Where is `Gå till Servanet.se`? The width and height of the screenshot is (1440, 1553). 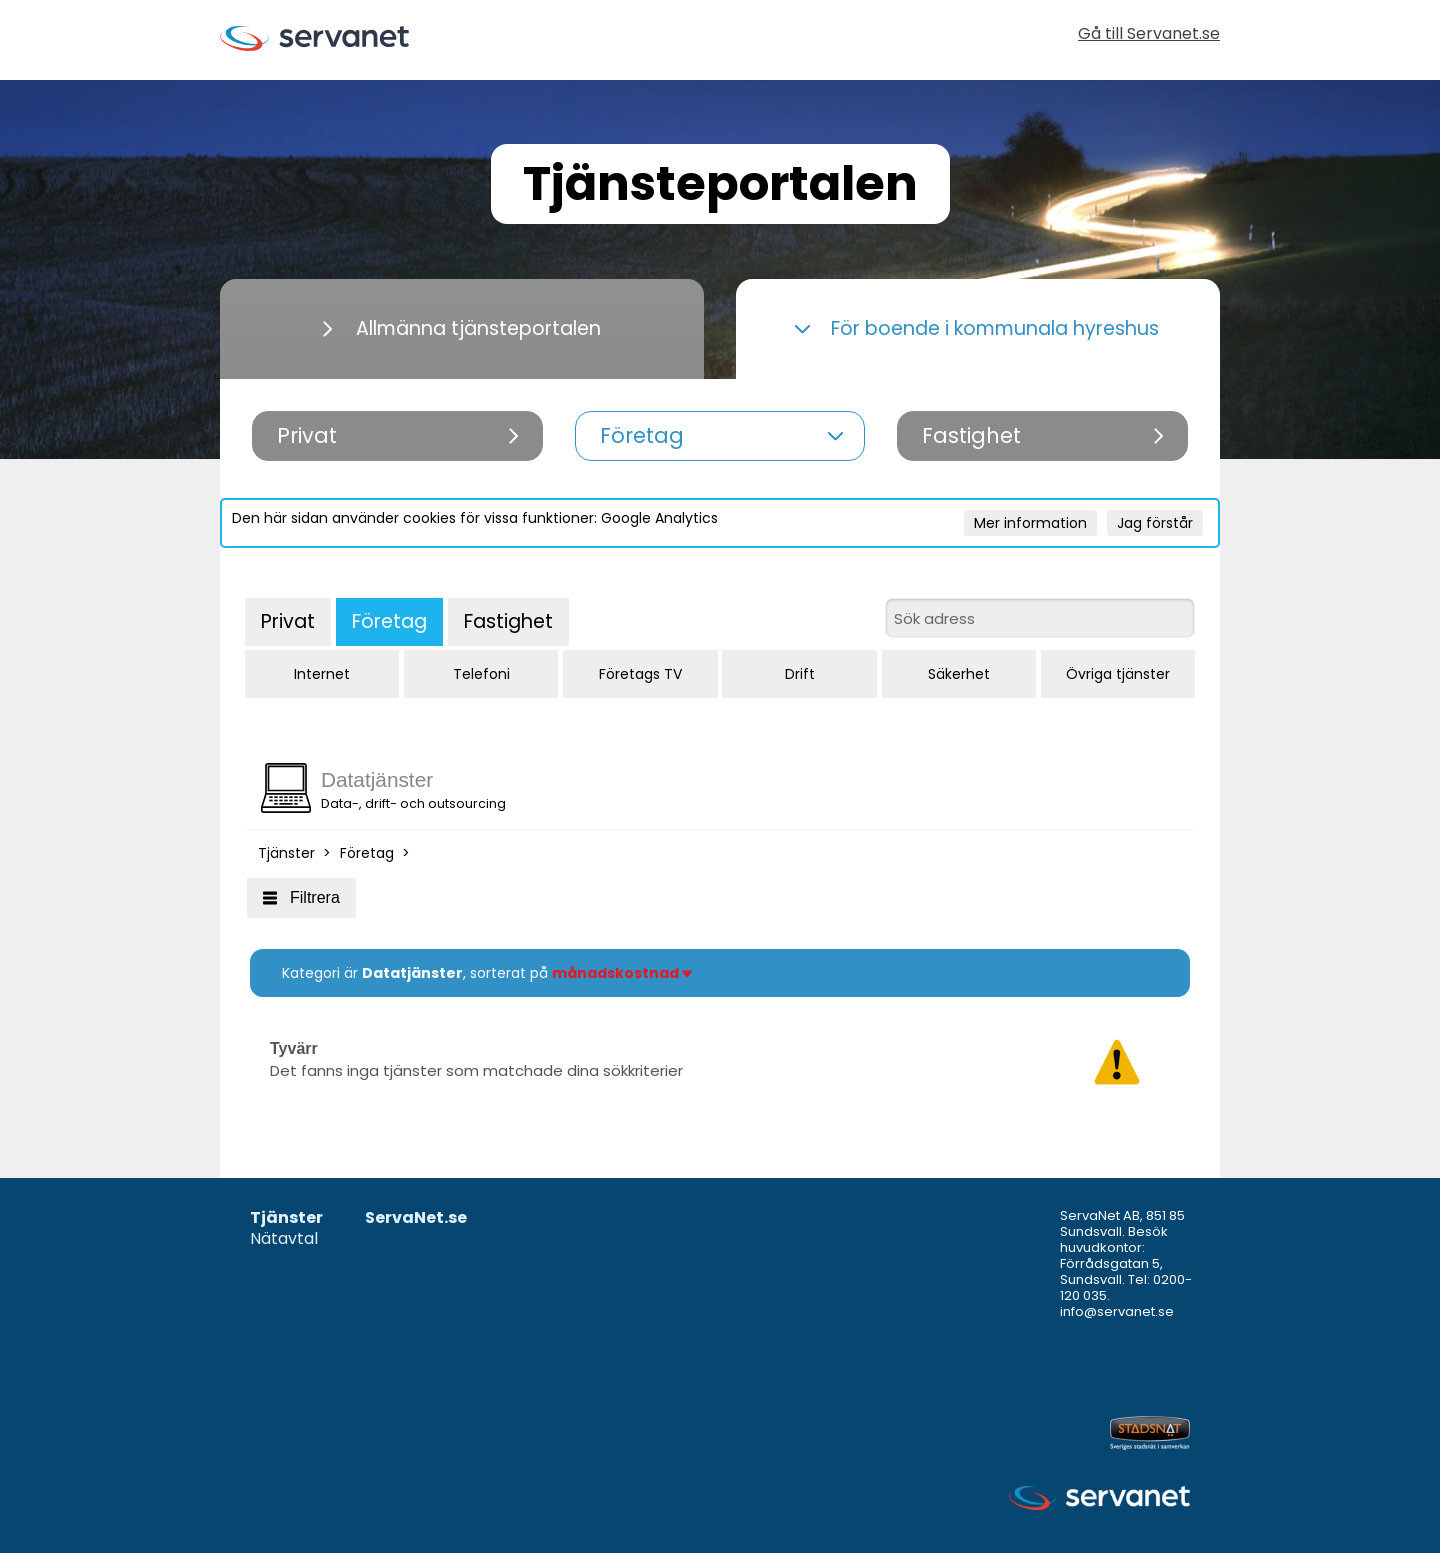 Gå till Servanet.se is located at coordinates (1149, 35).